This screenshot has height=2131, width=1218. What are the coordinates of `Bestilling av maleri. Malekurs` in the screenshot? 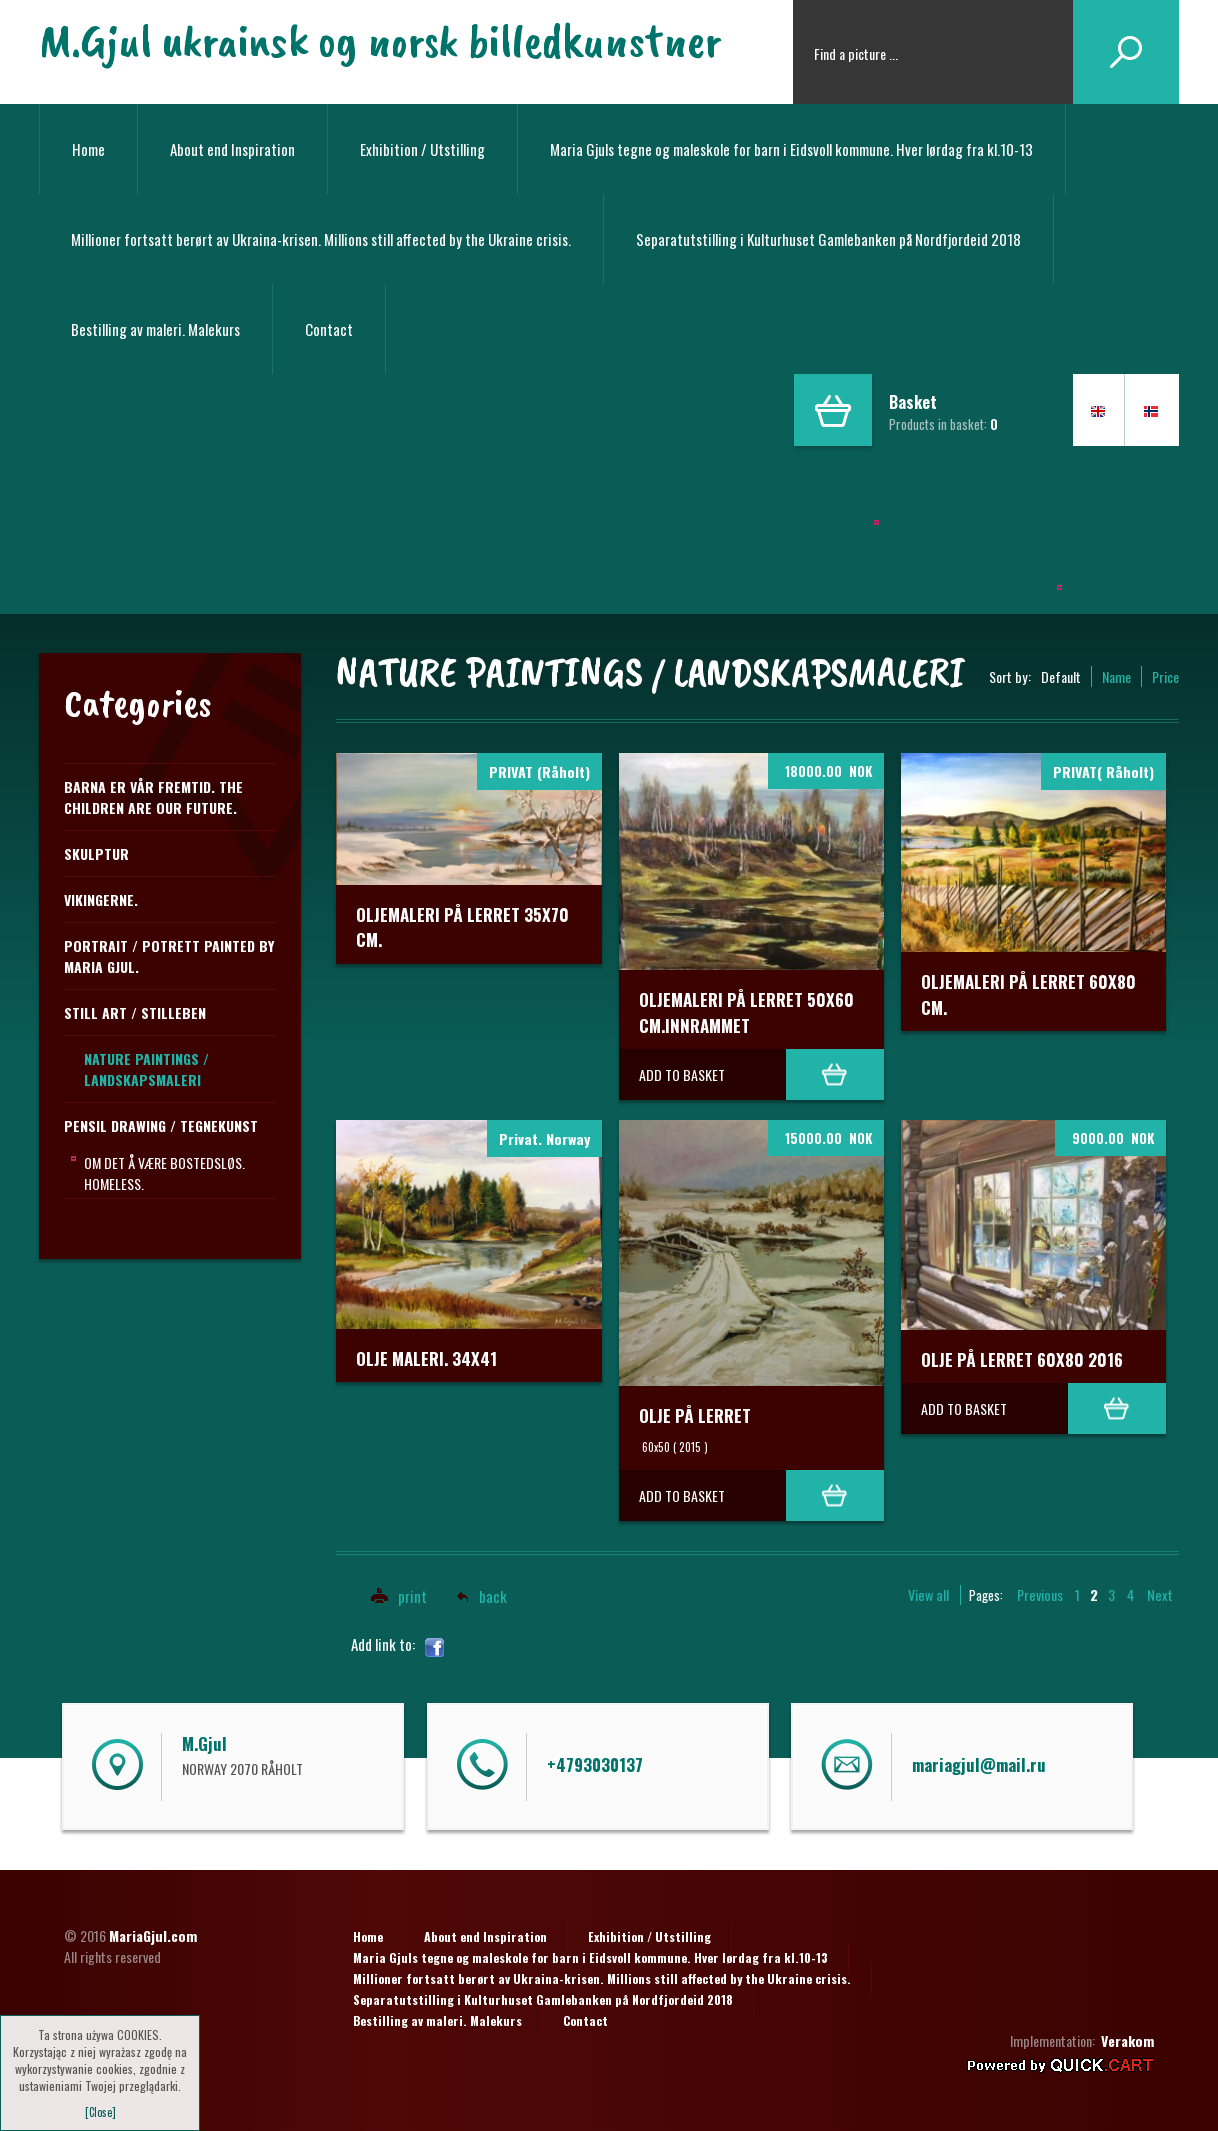 It's located at (155, 329).